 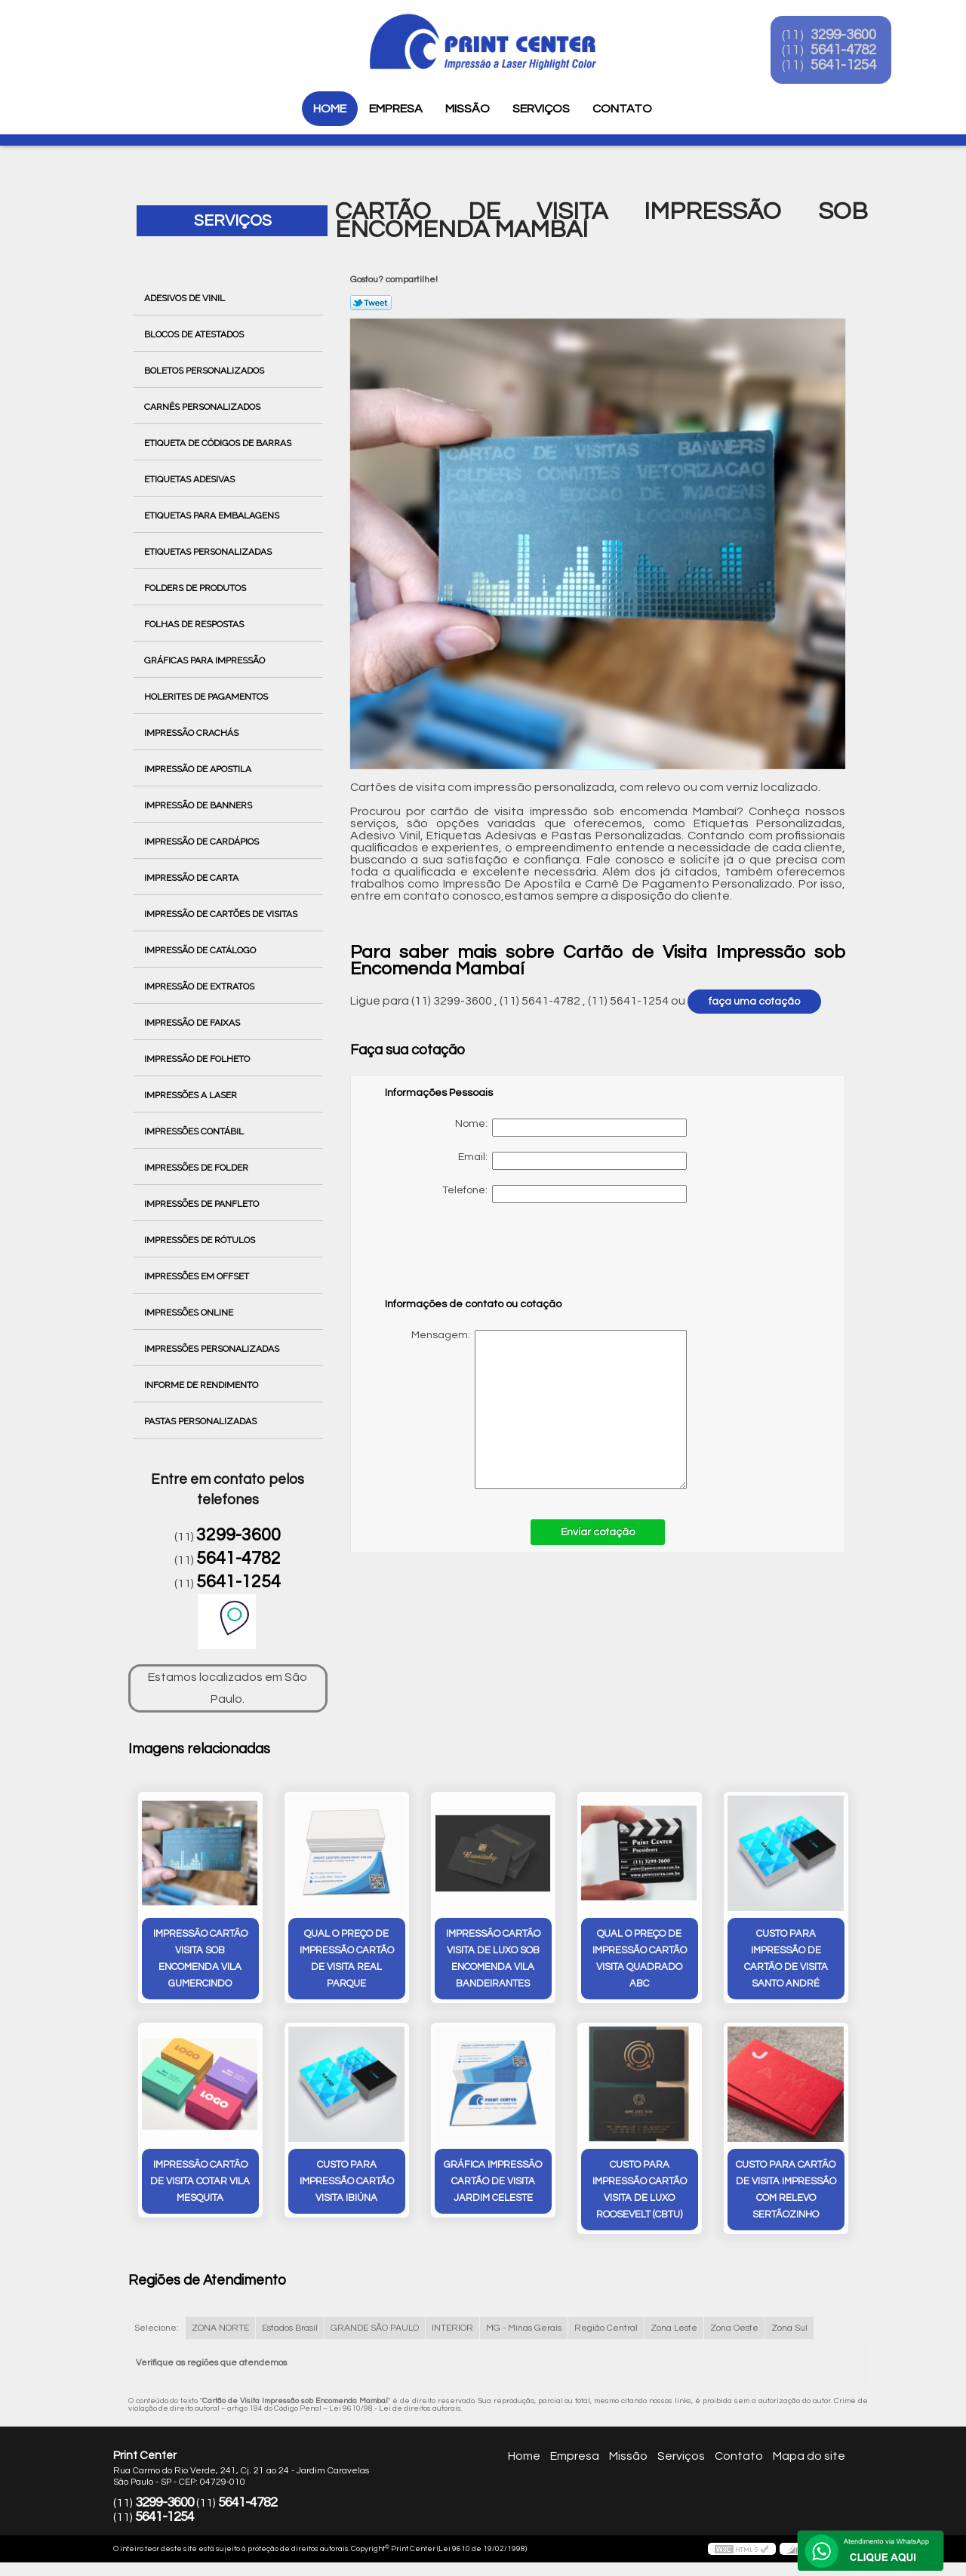 What do you see at coordinates (639, 2191) in the screenshot?
I see `custo para impressão cartão visita de luxo Roosevelt (CBTU)` at bounding box center [639, 2191].